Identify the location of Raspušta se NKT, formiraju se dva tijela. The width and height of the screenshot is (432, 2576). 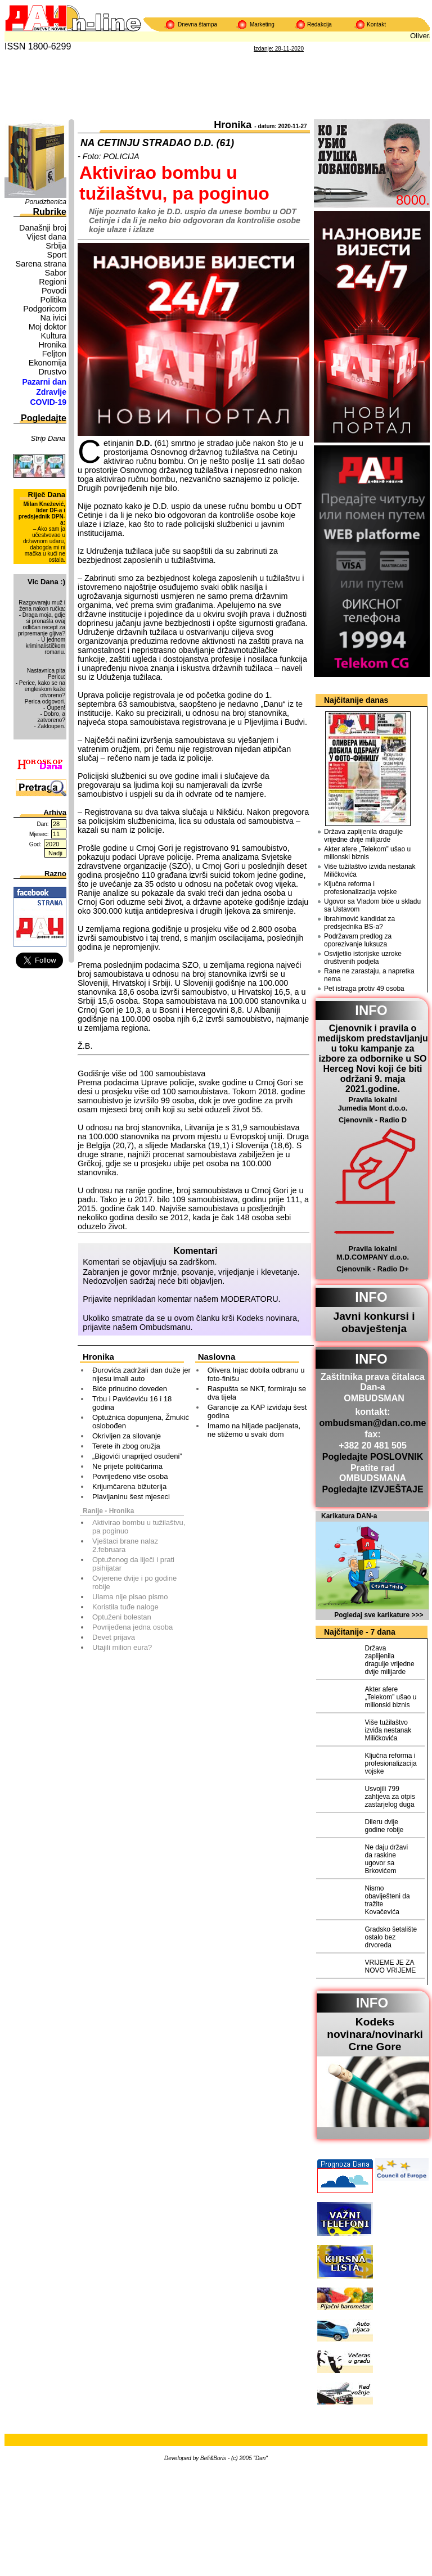
(257, 1392).